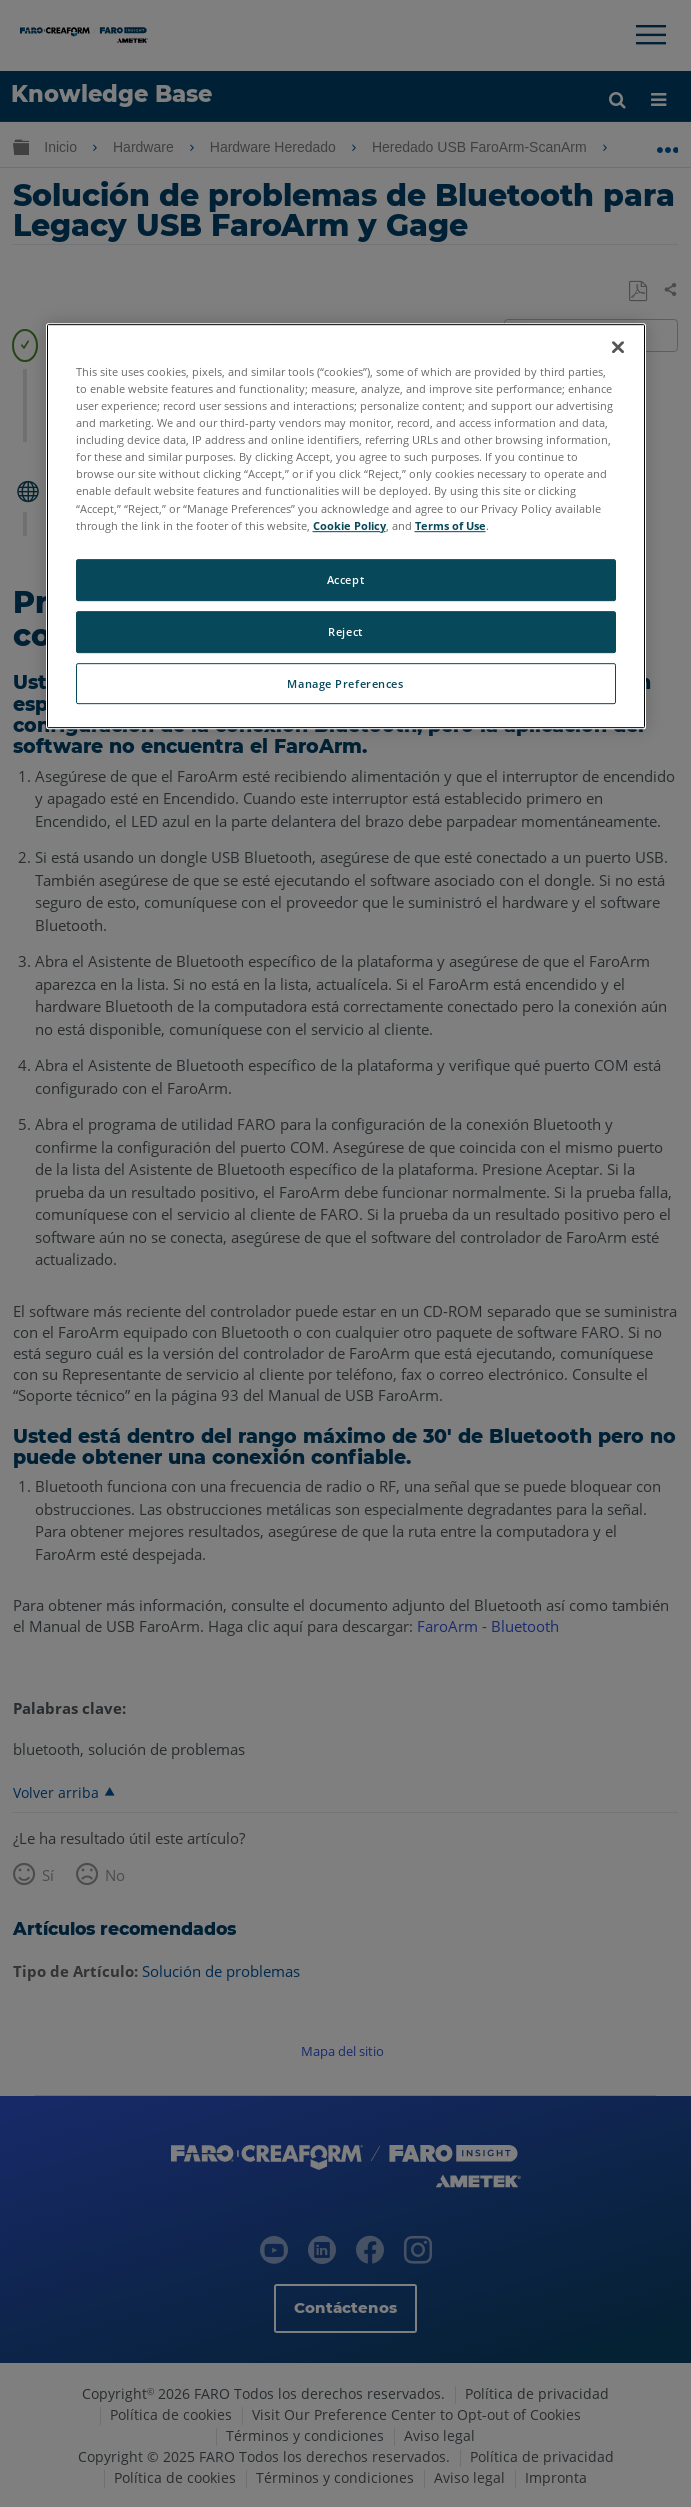 The width and height of the screenshot is (691, 2507). What do you see at coordinates (450, 525) in the screenshot?
I see `Terms of Use` at bounding box center [450, 525].